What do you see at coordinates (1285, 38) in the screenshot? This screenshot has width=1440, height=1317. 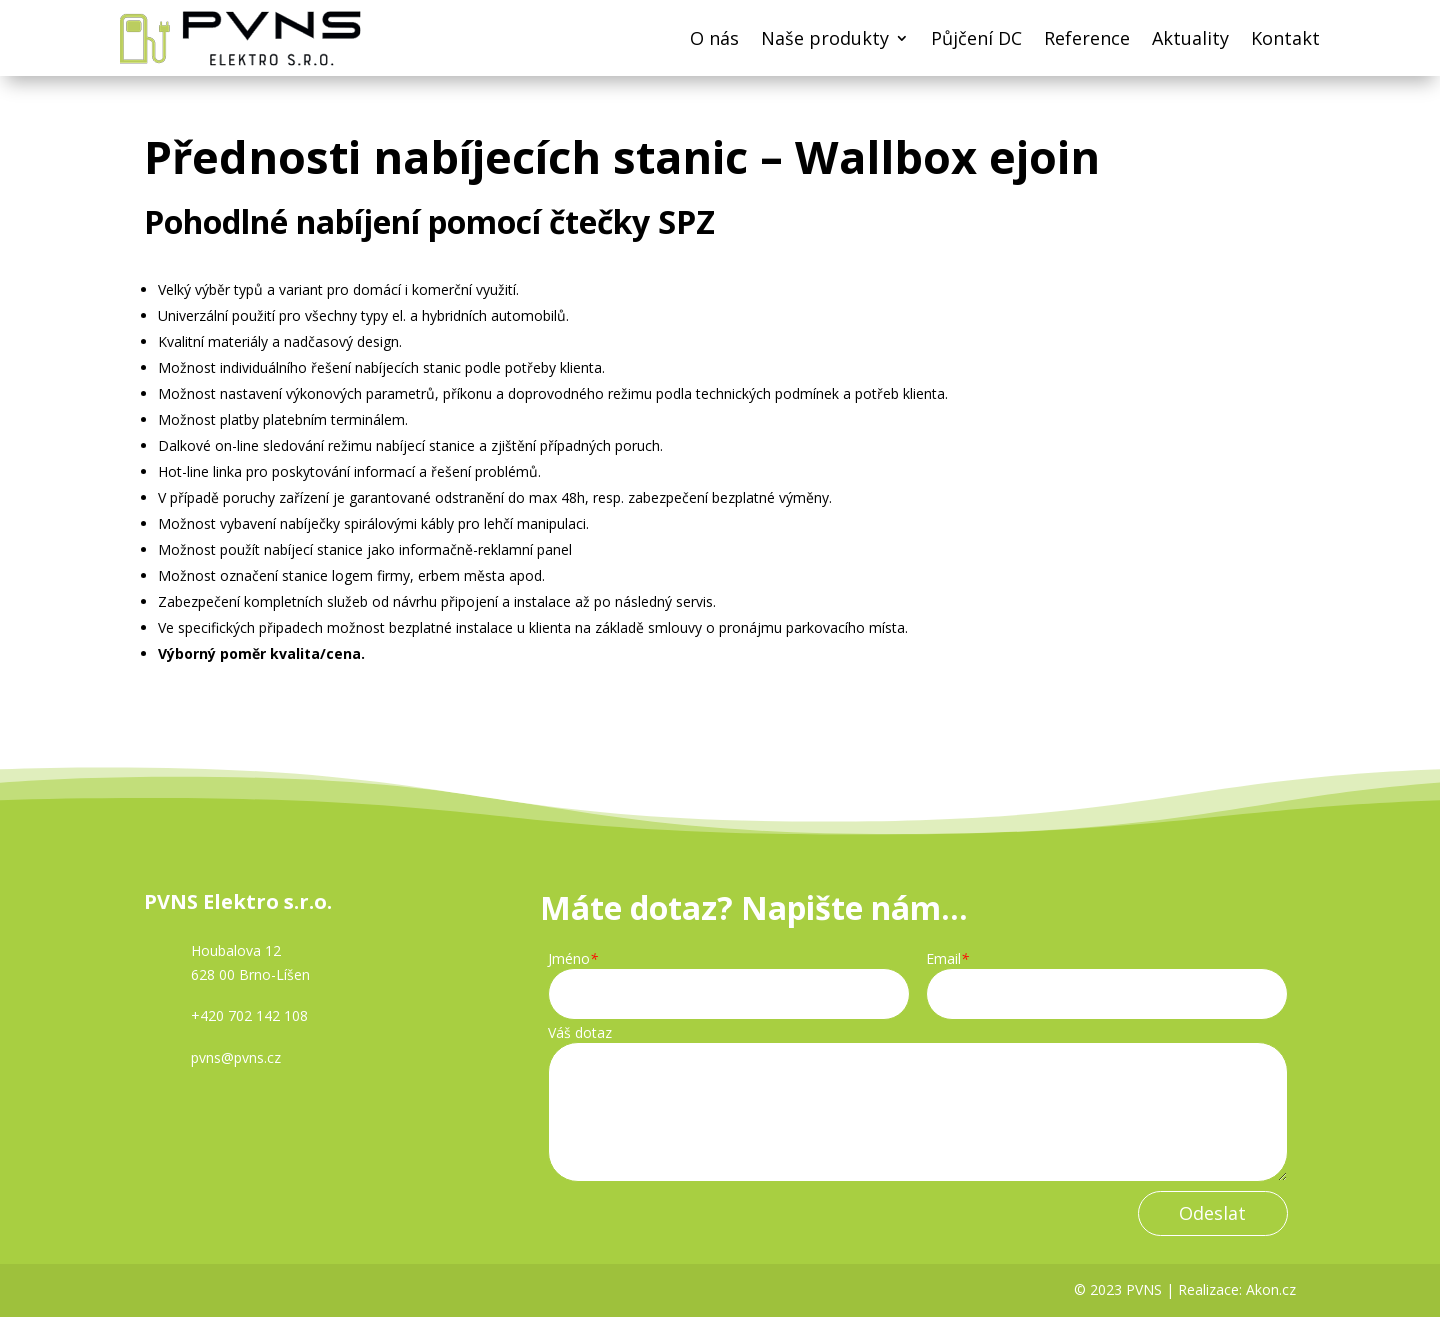 I see `Kontakt` at bounding box center [1285, 38].